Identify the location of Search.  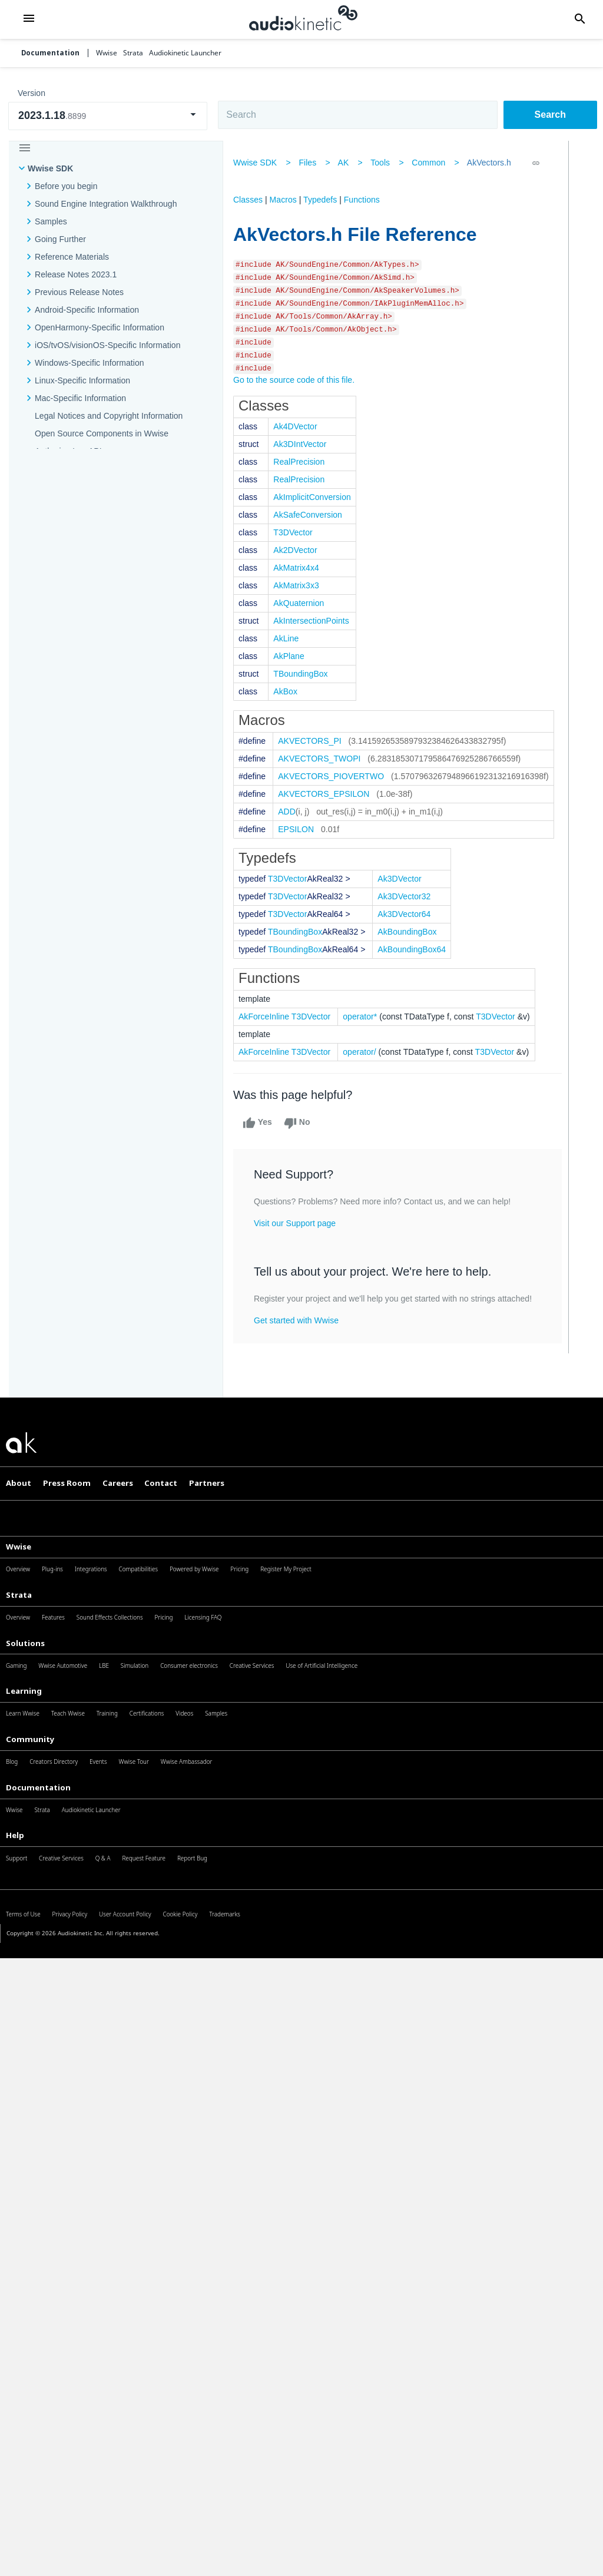
(550, 115).